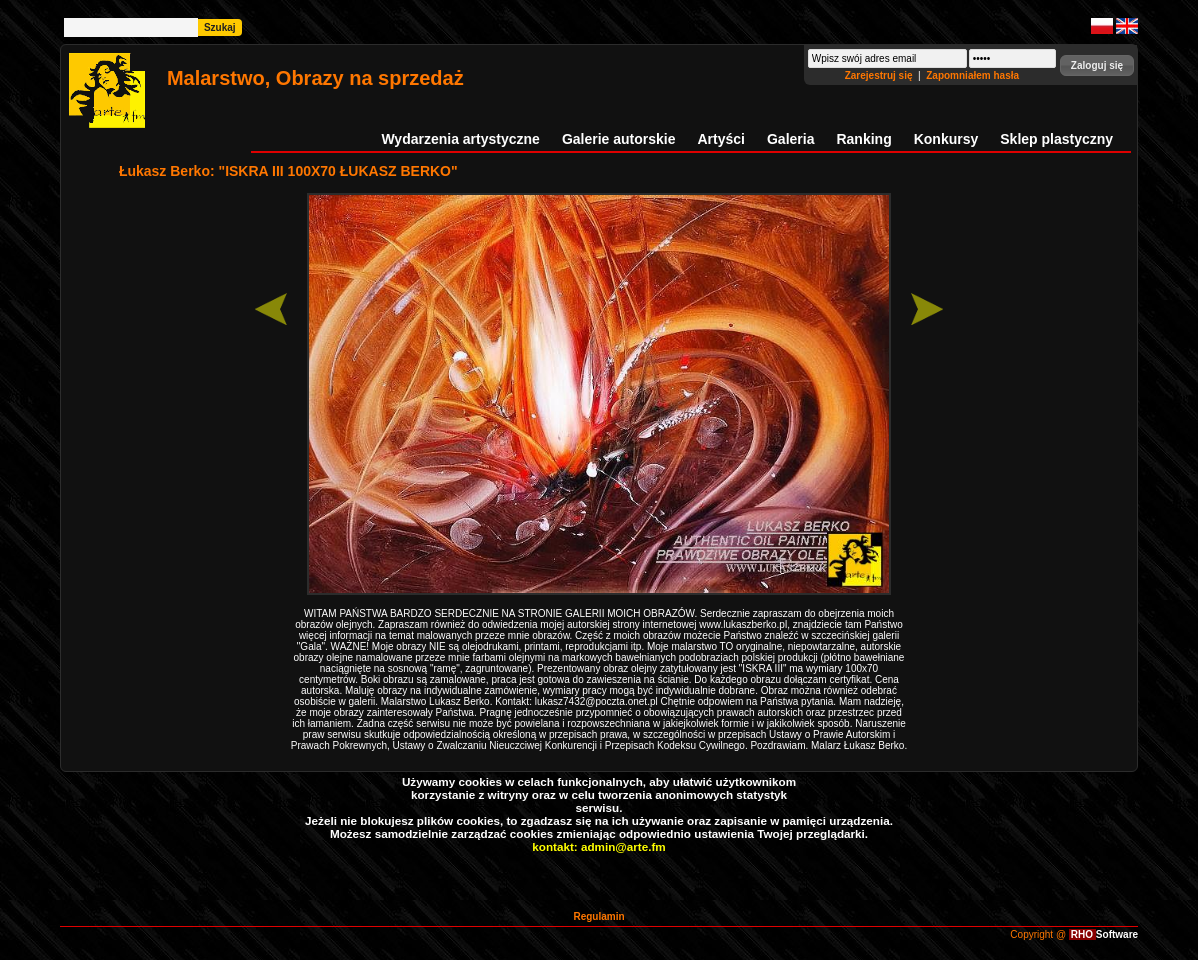  Describe the element at coordinates (598, 916) in the screenshot. I see `Regulamin` at that location.